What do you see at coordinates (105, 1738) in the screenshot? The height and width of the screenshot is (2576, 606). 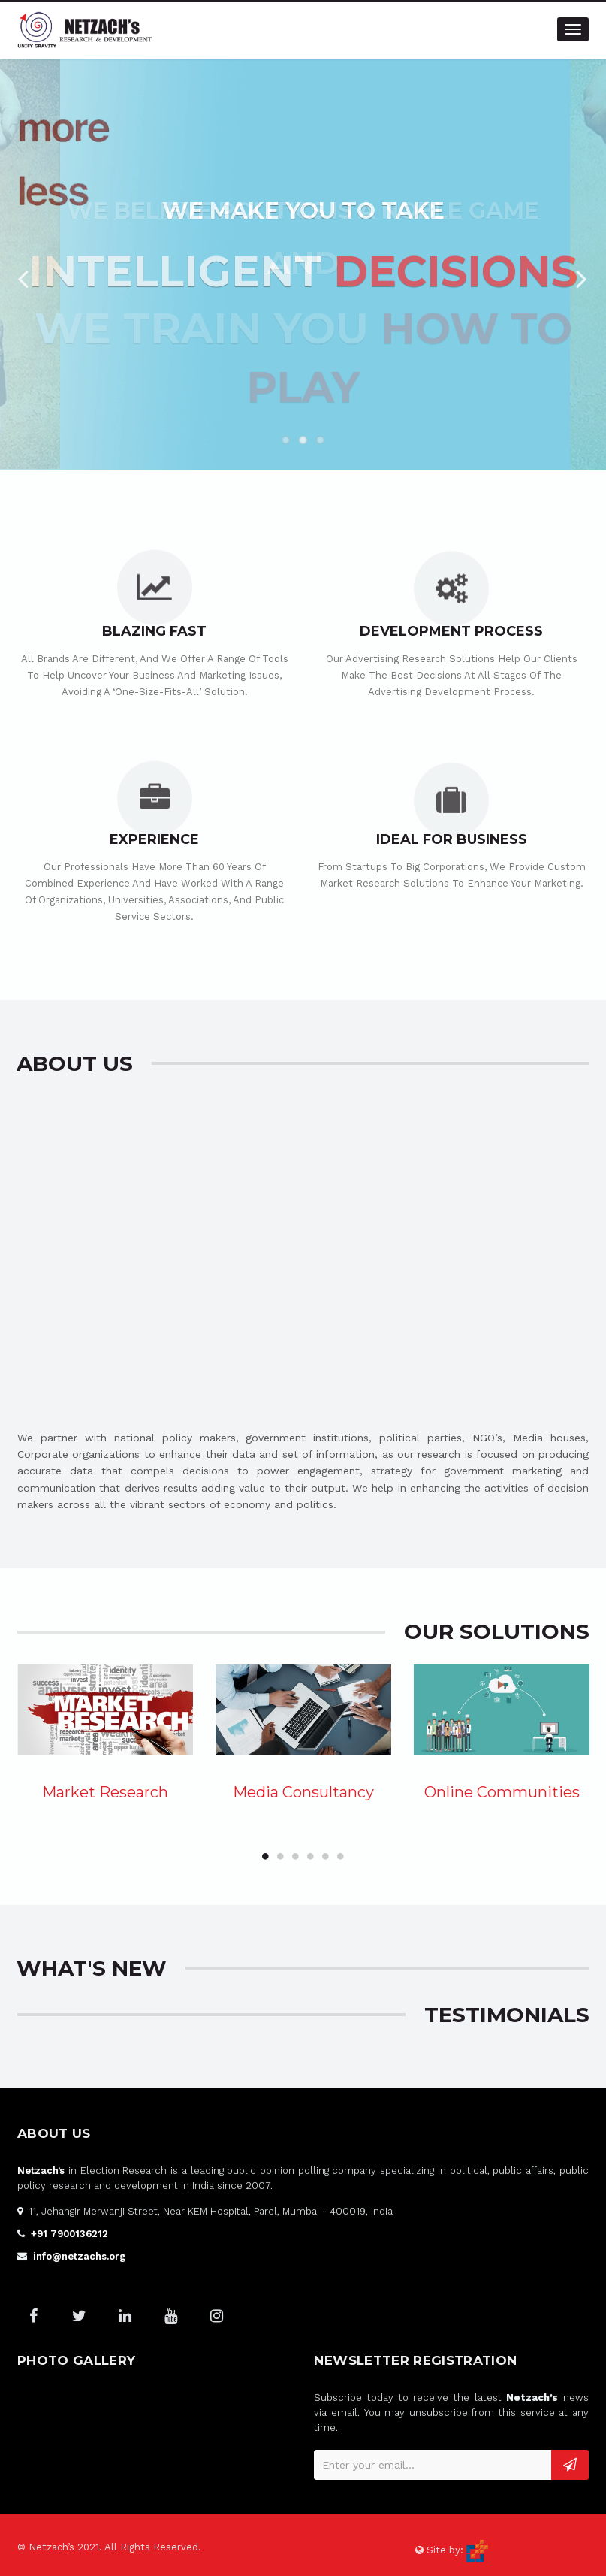 I see `[option]` at bounding box center [105, 1738].